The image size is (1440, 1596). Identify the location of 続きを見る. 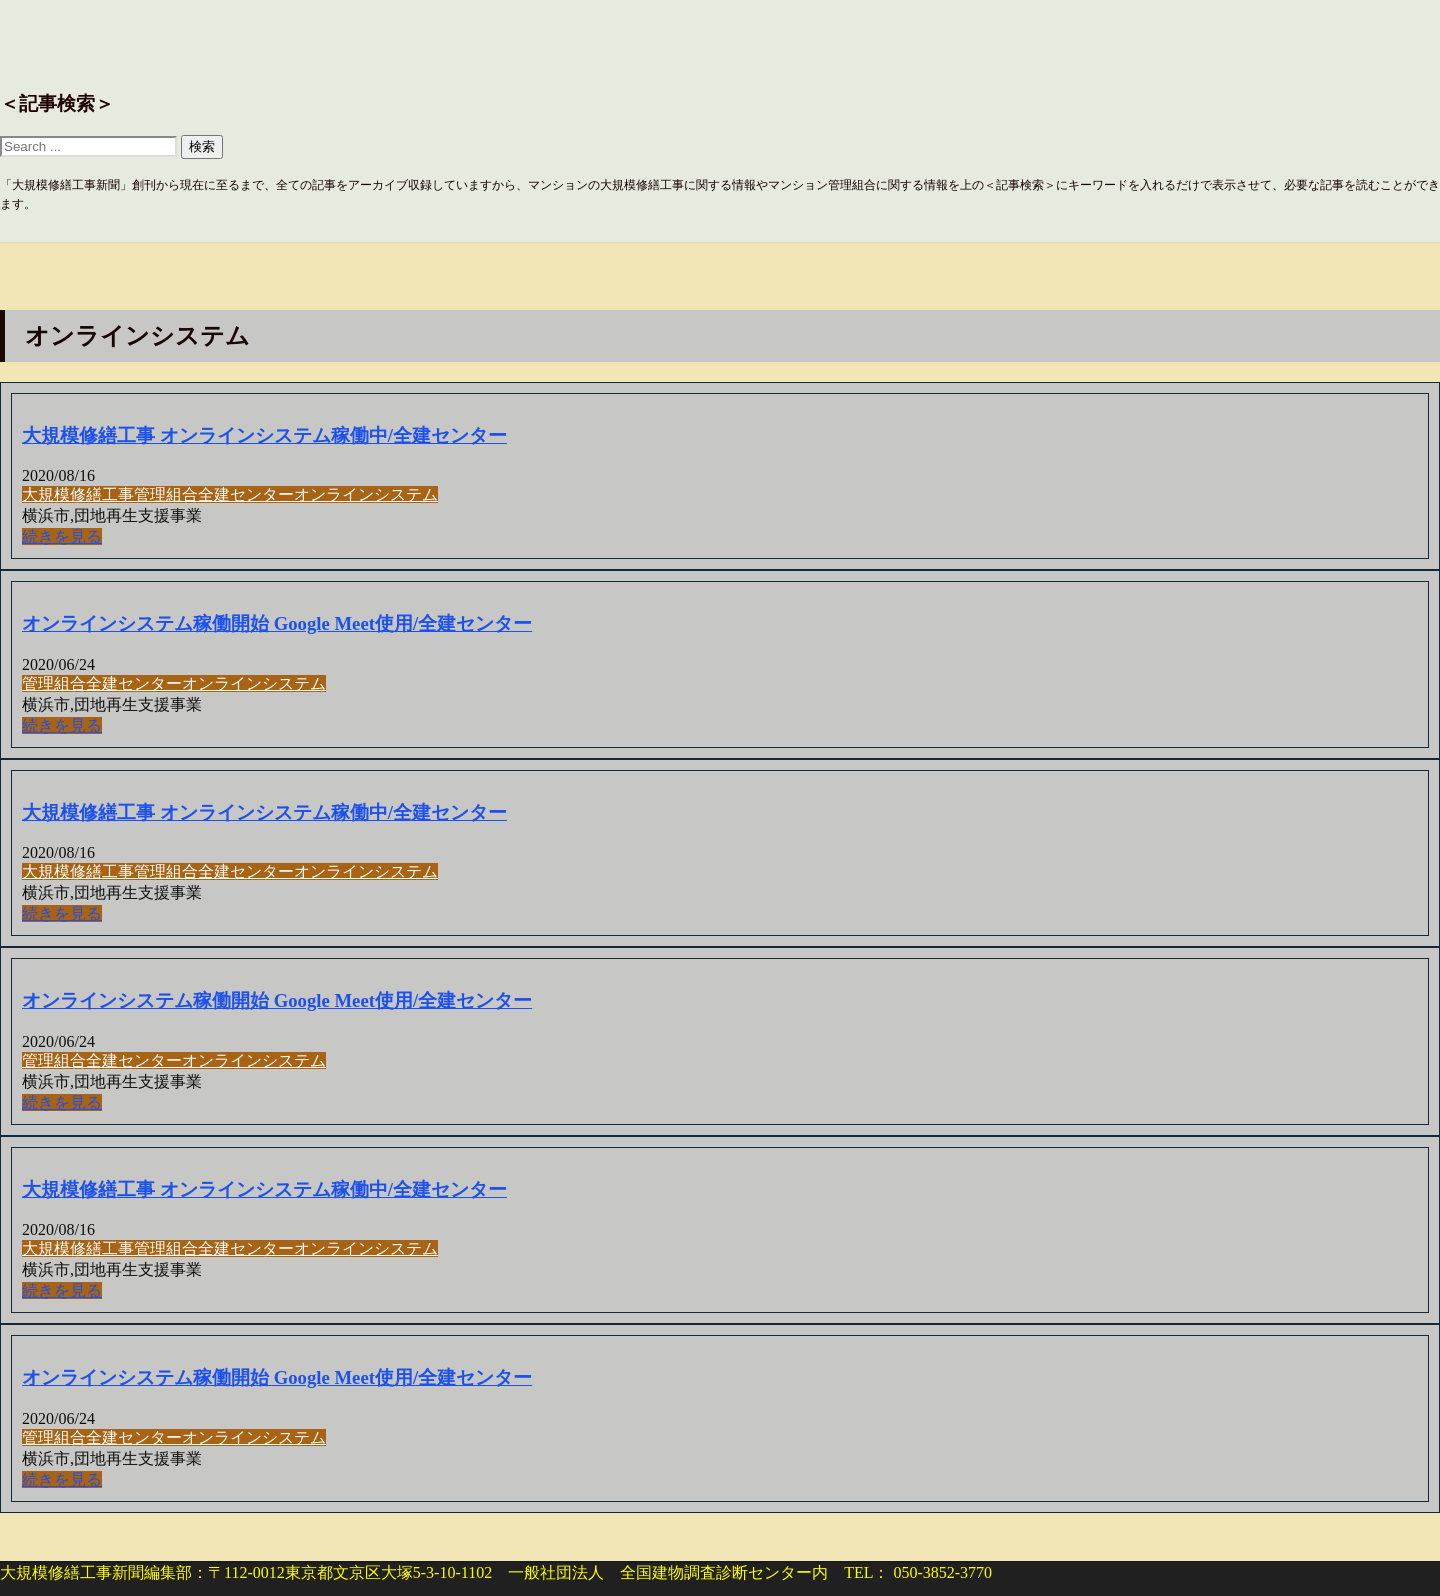
(62, 536).